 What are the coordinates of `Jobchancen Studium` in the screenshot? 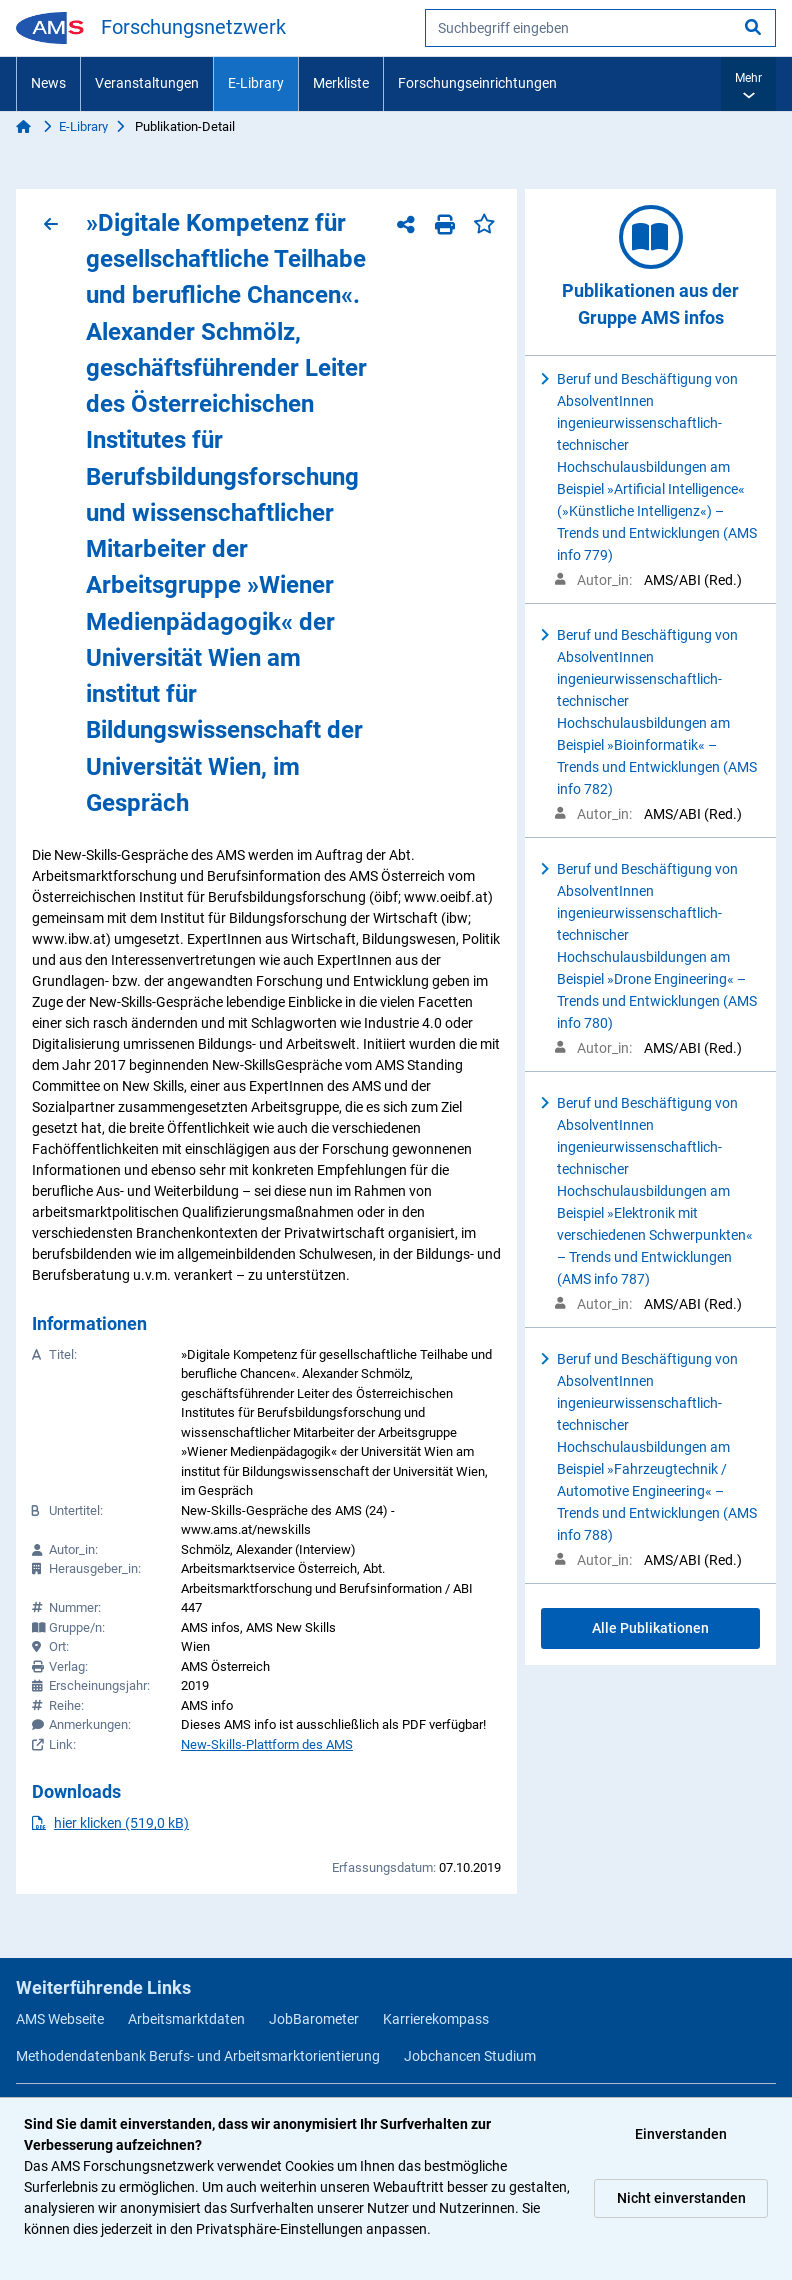 It's located at (470, 2056).